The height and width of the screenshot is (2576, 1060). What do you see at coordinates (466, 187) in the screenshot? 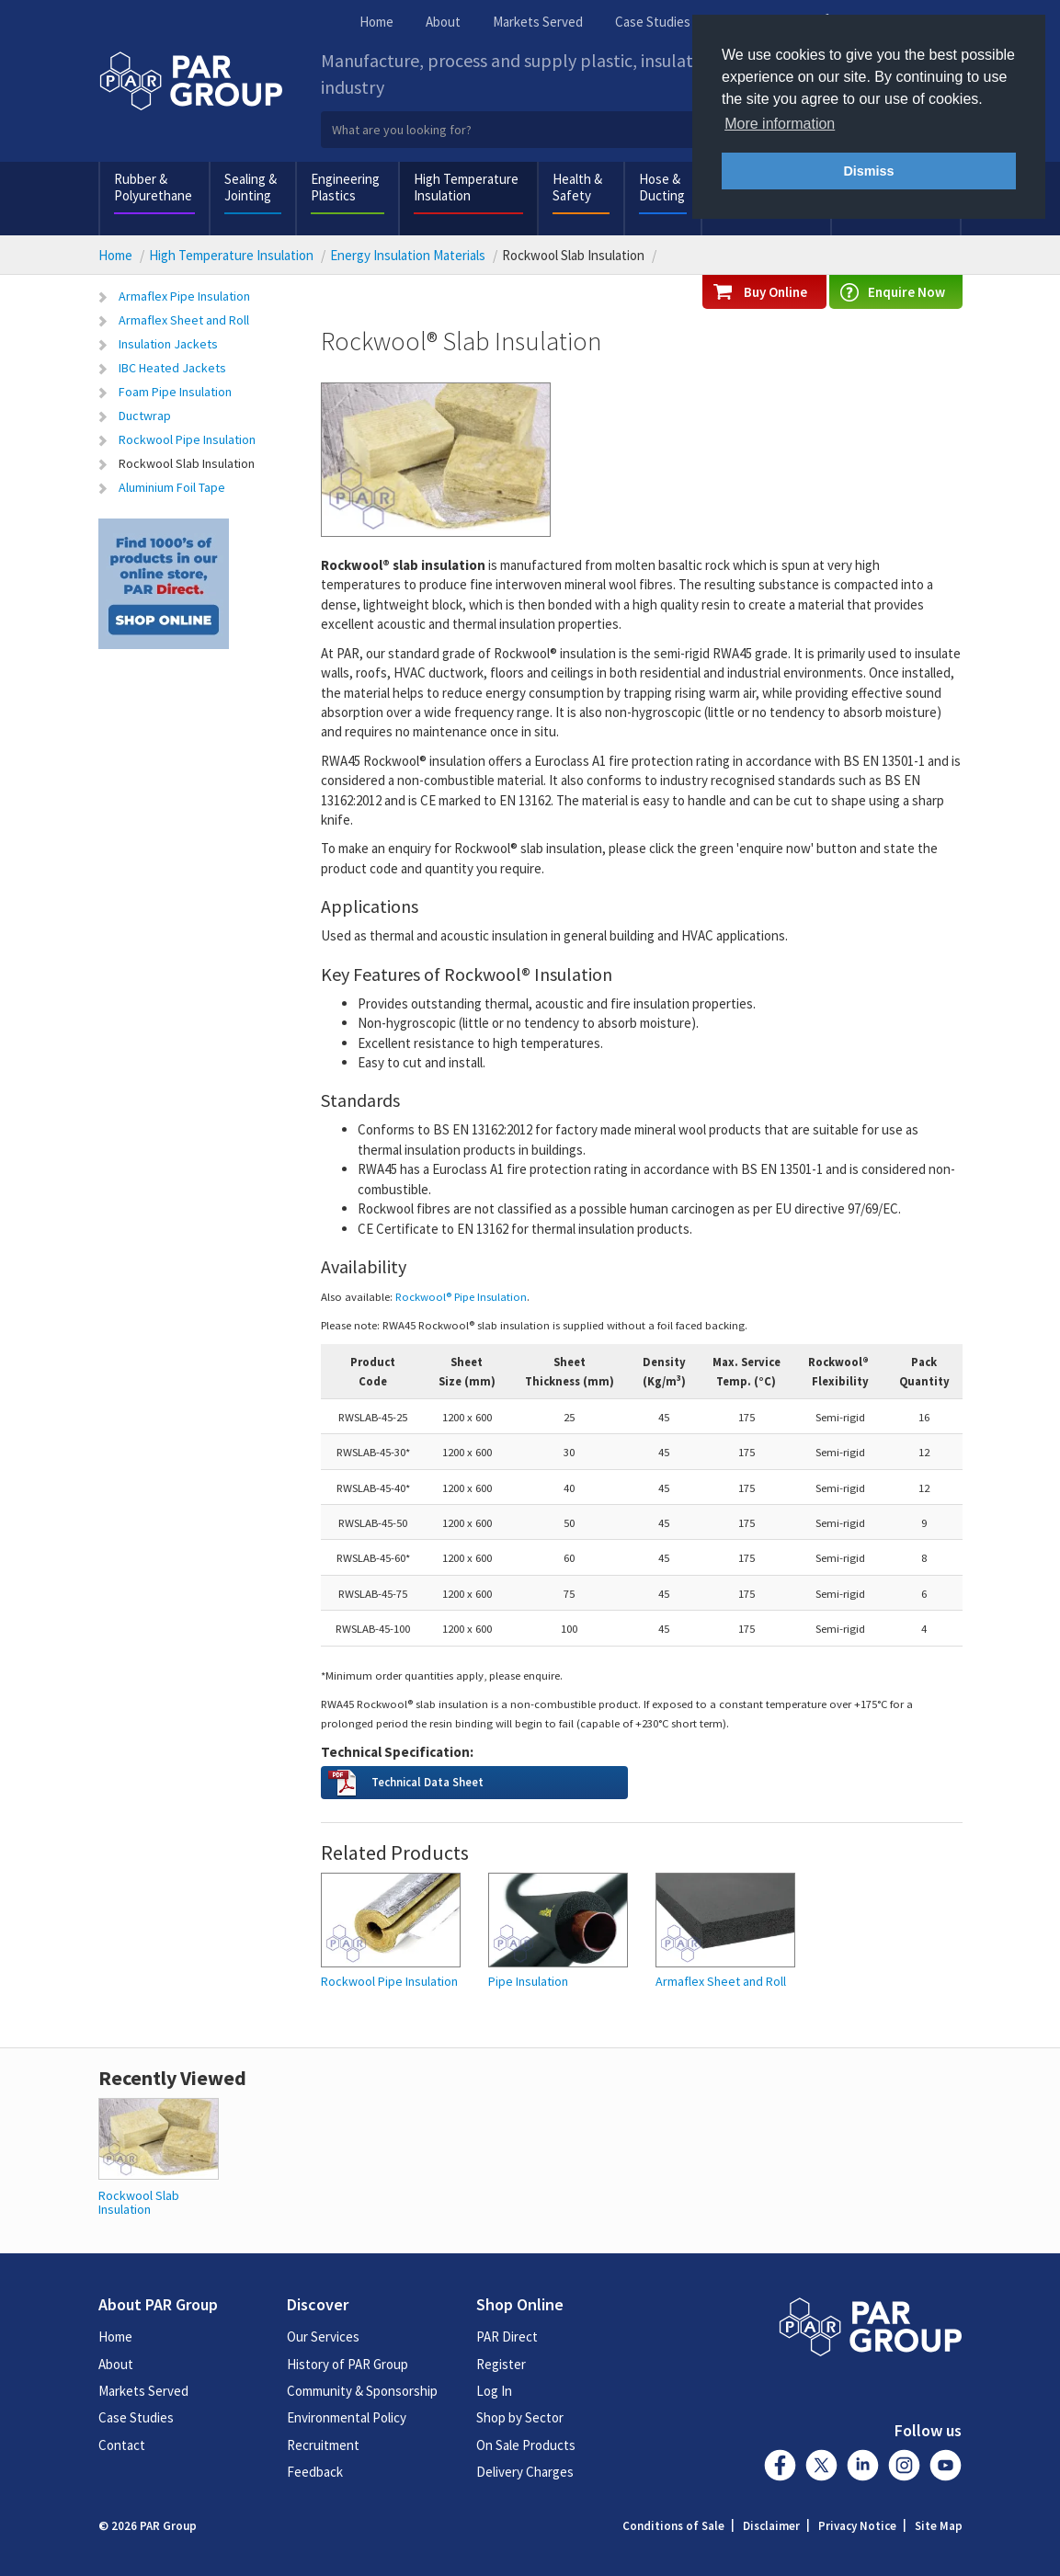
I see `High Temperature Insulation` at bounding box center [466, 187].